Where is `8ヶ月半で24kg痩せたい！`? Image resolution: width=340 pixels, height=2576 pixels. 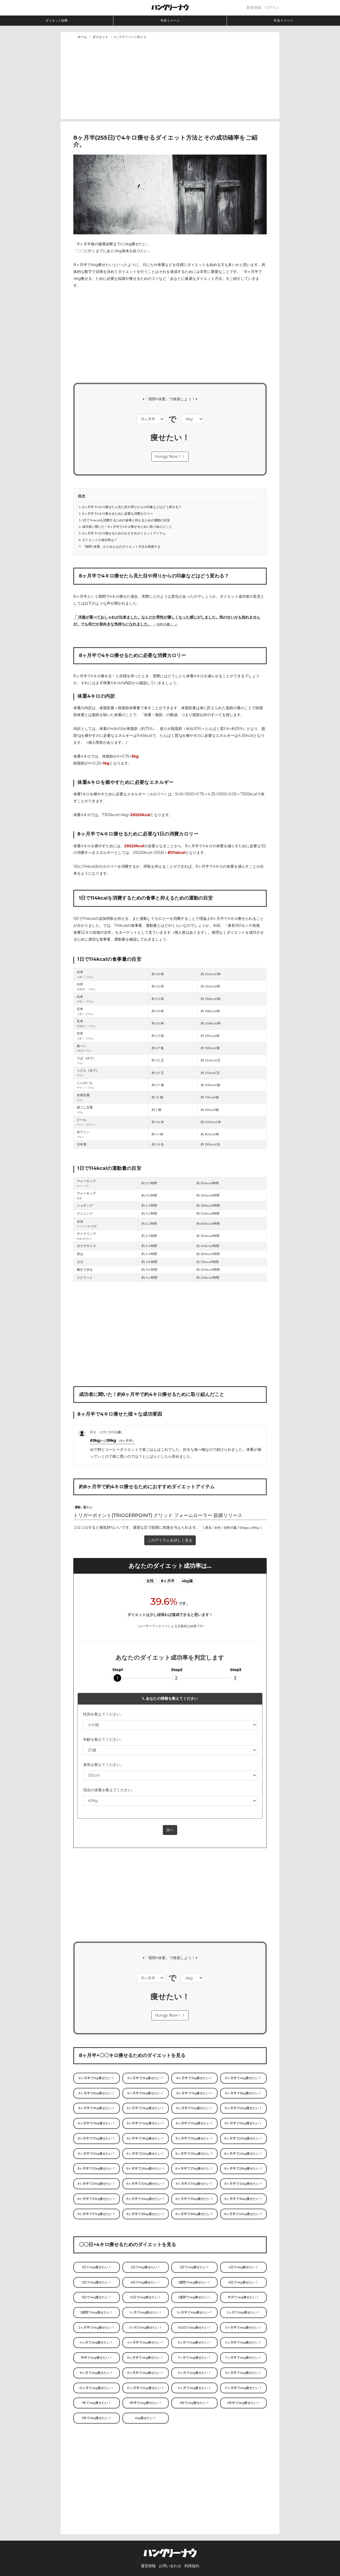
8ヶ月半で24kg痩せたい！ is located at coordinates (243, 2153).